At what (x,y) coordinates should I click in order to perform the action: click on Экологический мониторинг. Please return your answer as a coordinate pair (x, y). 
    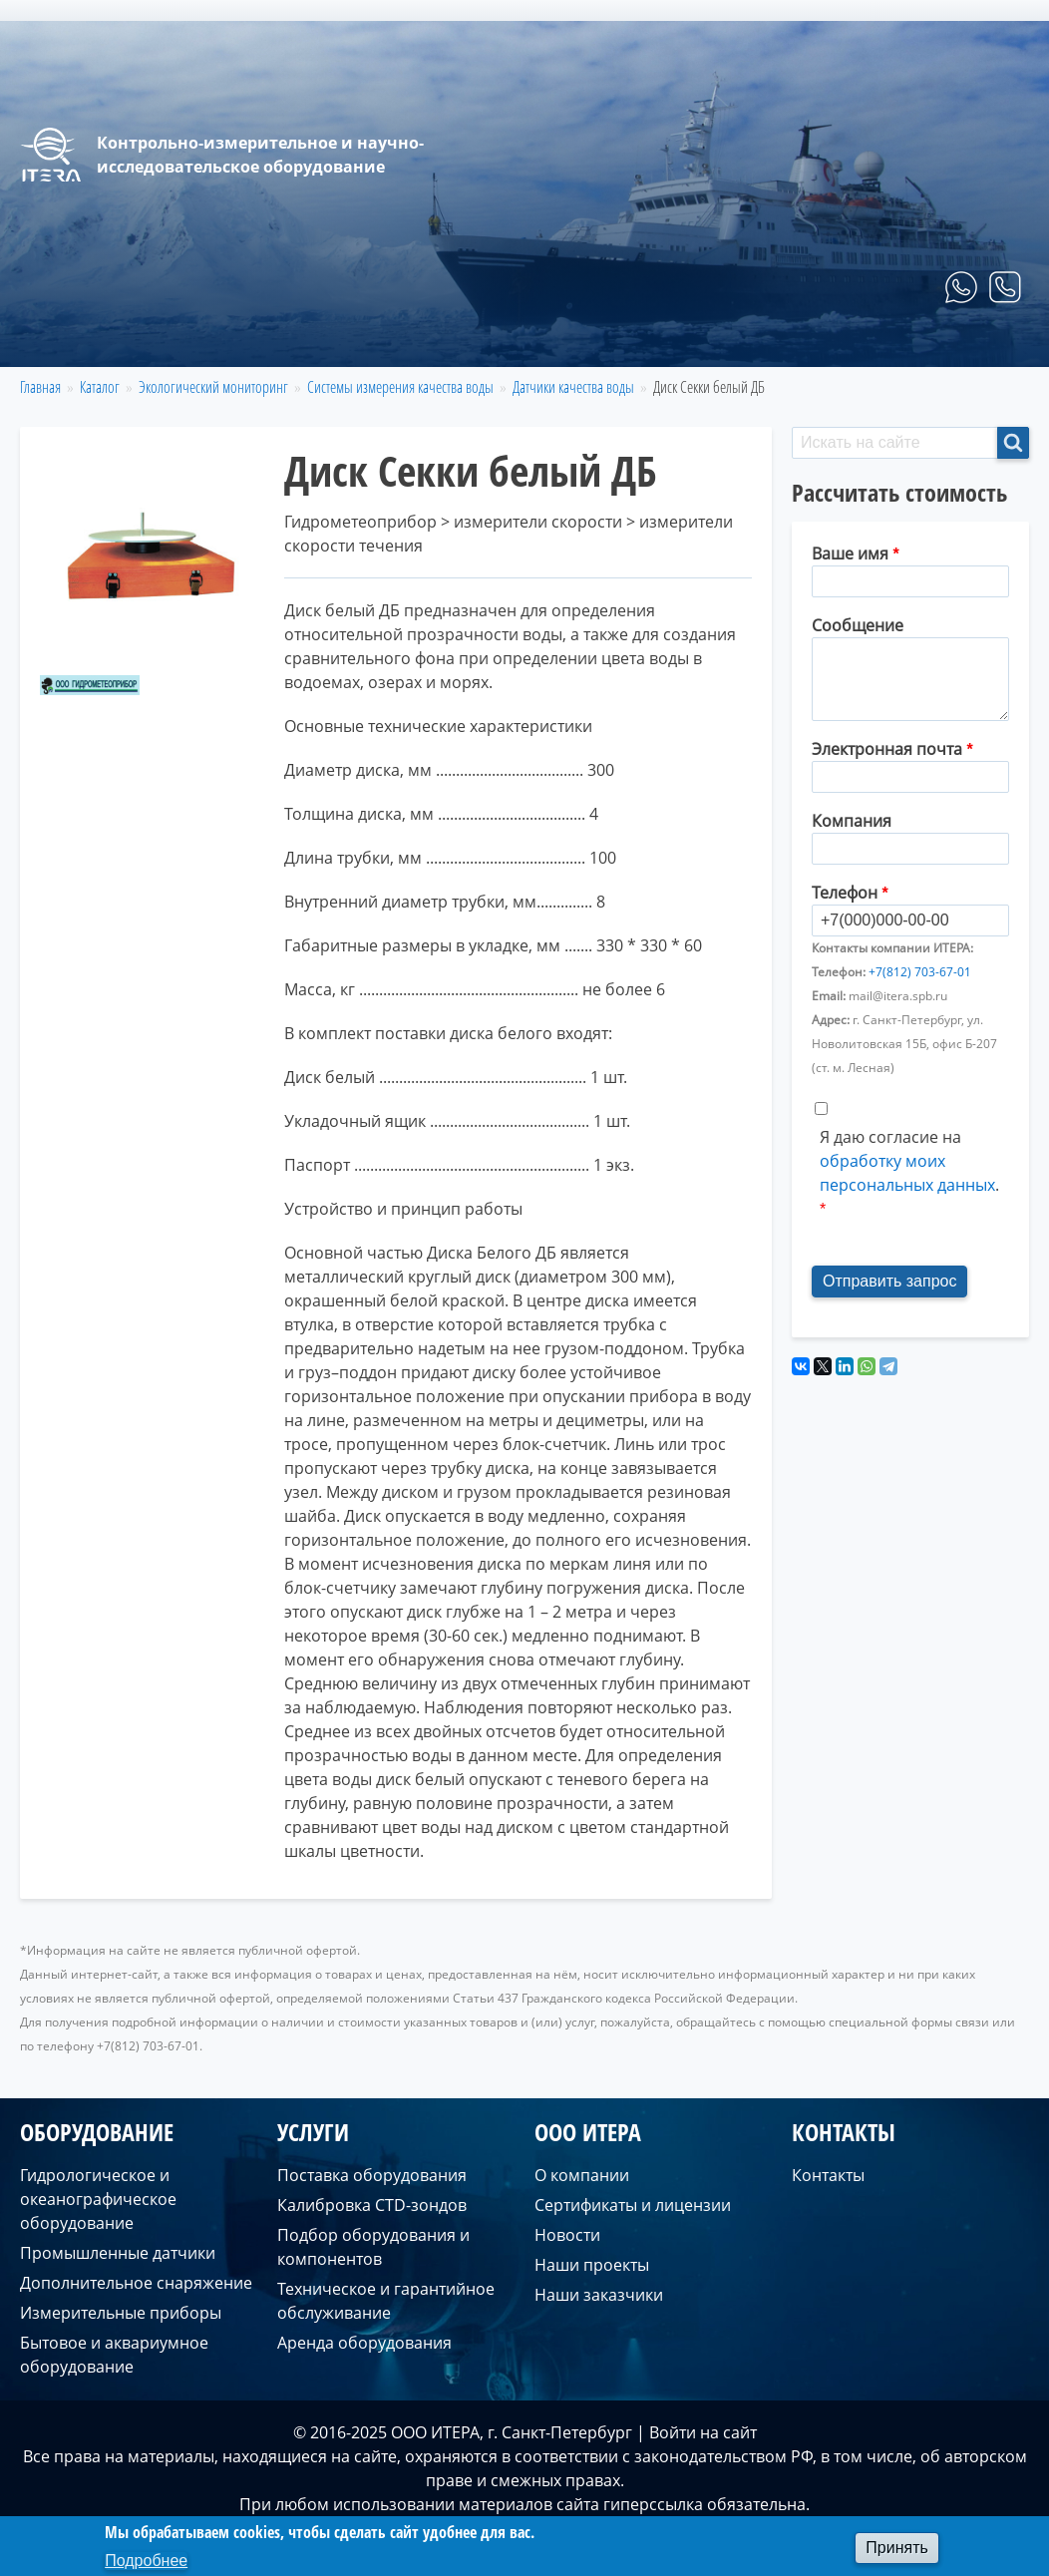
    Looking at the image, I should click on (213, 387).